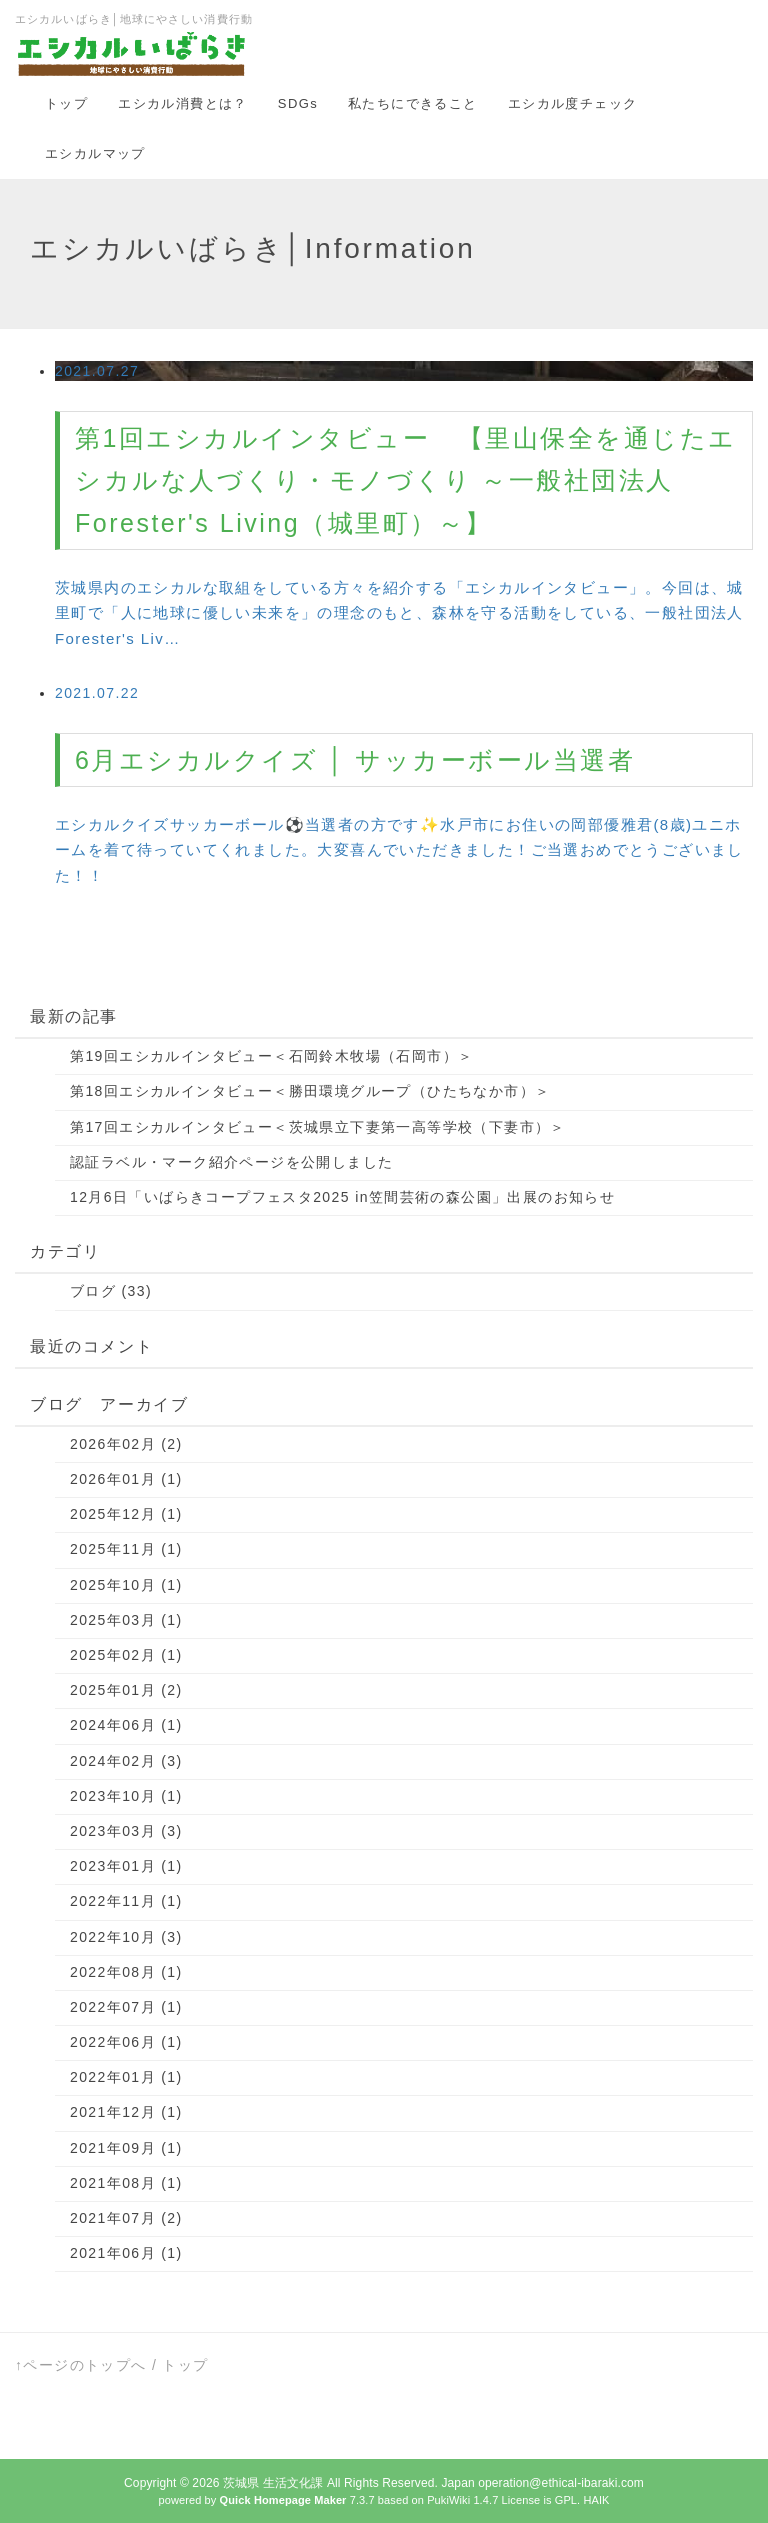 The height and width of the screenshot is (2523, 768). Describe the element at coordinates (126, 1725) in the screenshot. I see `2024年06月 (1)` at that location.